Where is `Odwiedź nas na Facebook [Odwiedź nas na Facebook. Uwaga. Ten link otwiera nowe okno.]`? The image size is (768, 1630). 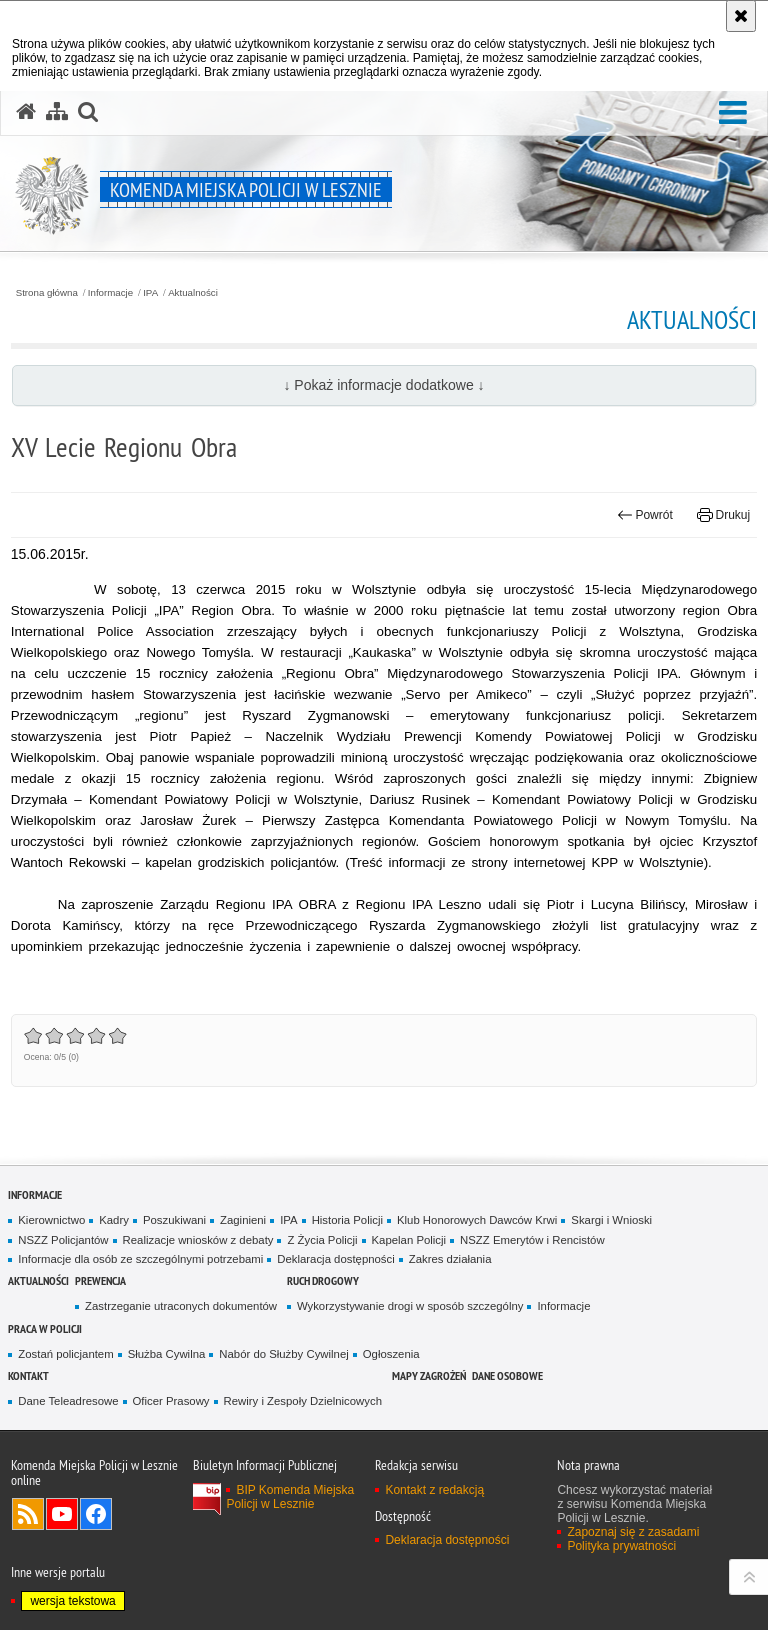 Odwiedź nas na Facebook [Odwiedź nas na Facebook. Uwaga. Ten link otwiera nowe okno.] is located at coordinates (96, 1514).